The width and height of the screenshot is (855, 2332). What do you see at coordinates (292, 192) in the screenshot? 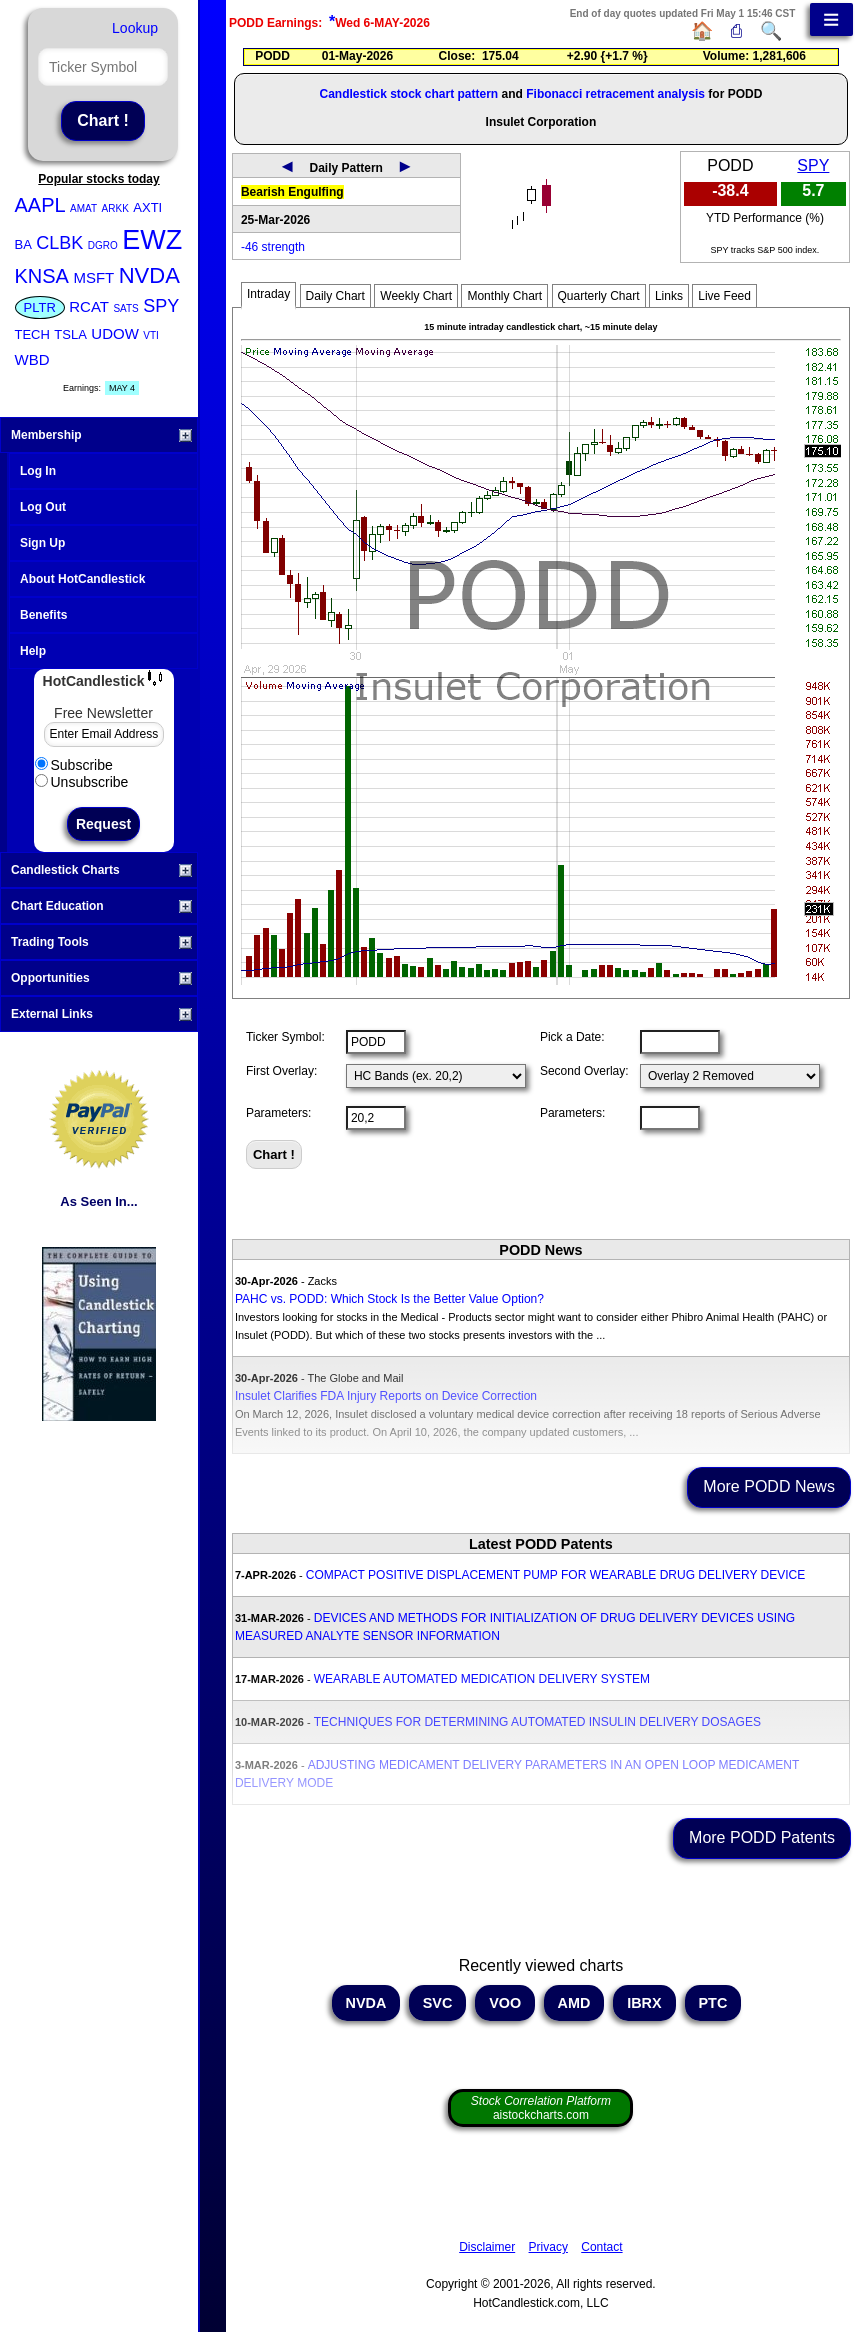
I see `Bearish Engulfing` at bounding box center [292, 192].